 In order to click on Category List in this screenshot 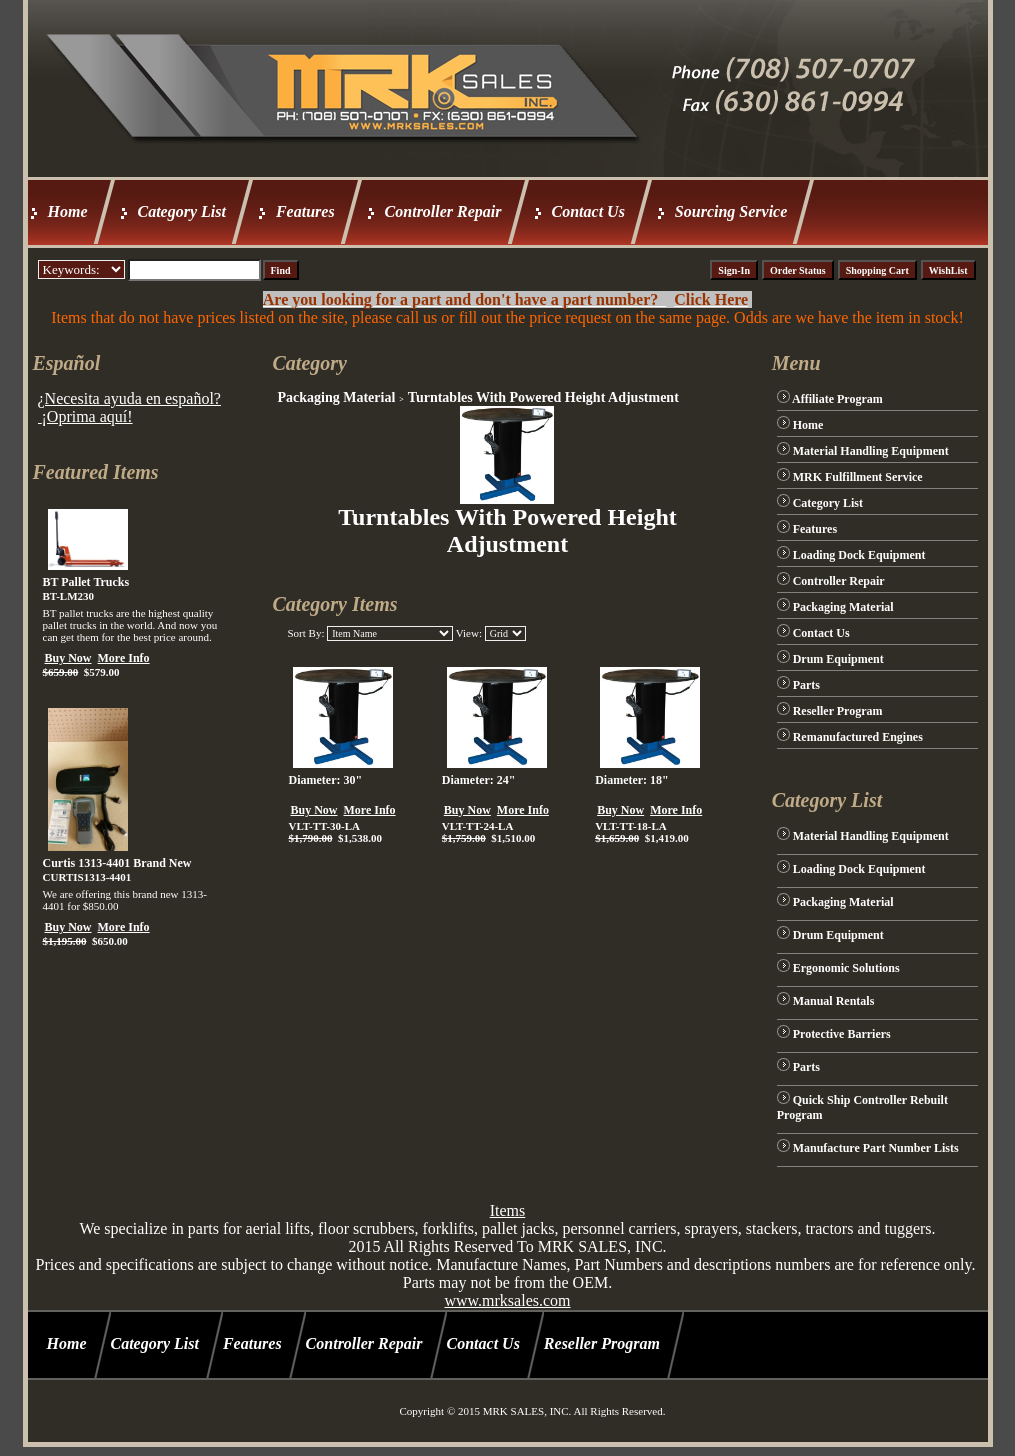, I will do `click(182, 211)`.